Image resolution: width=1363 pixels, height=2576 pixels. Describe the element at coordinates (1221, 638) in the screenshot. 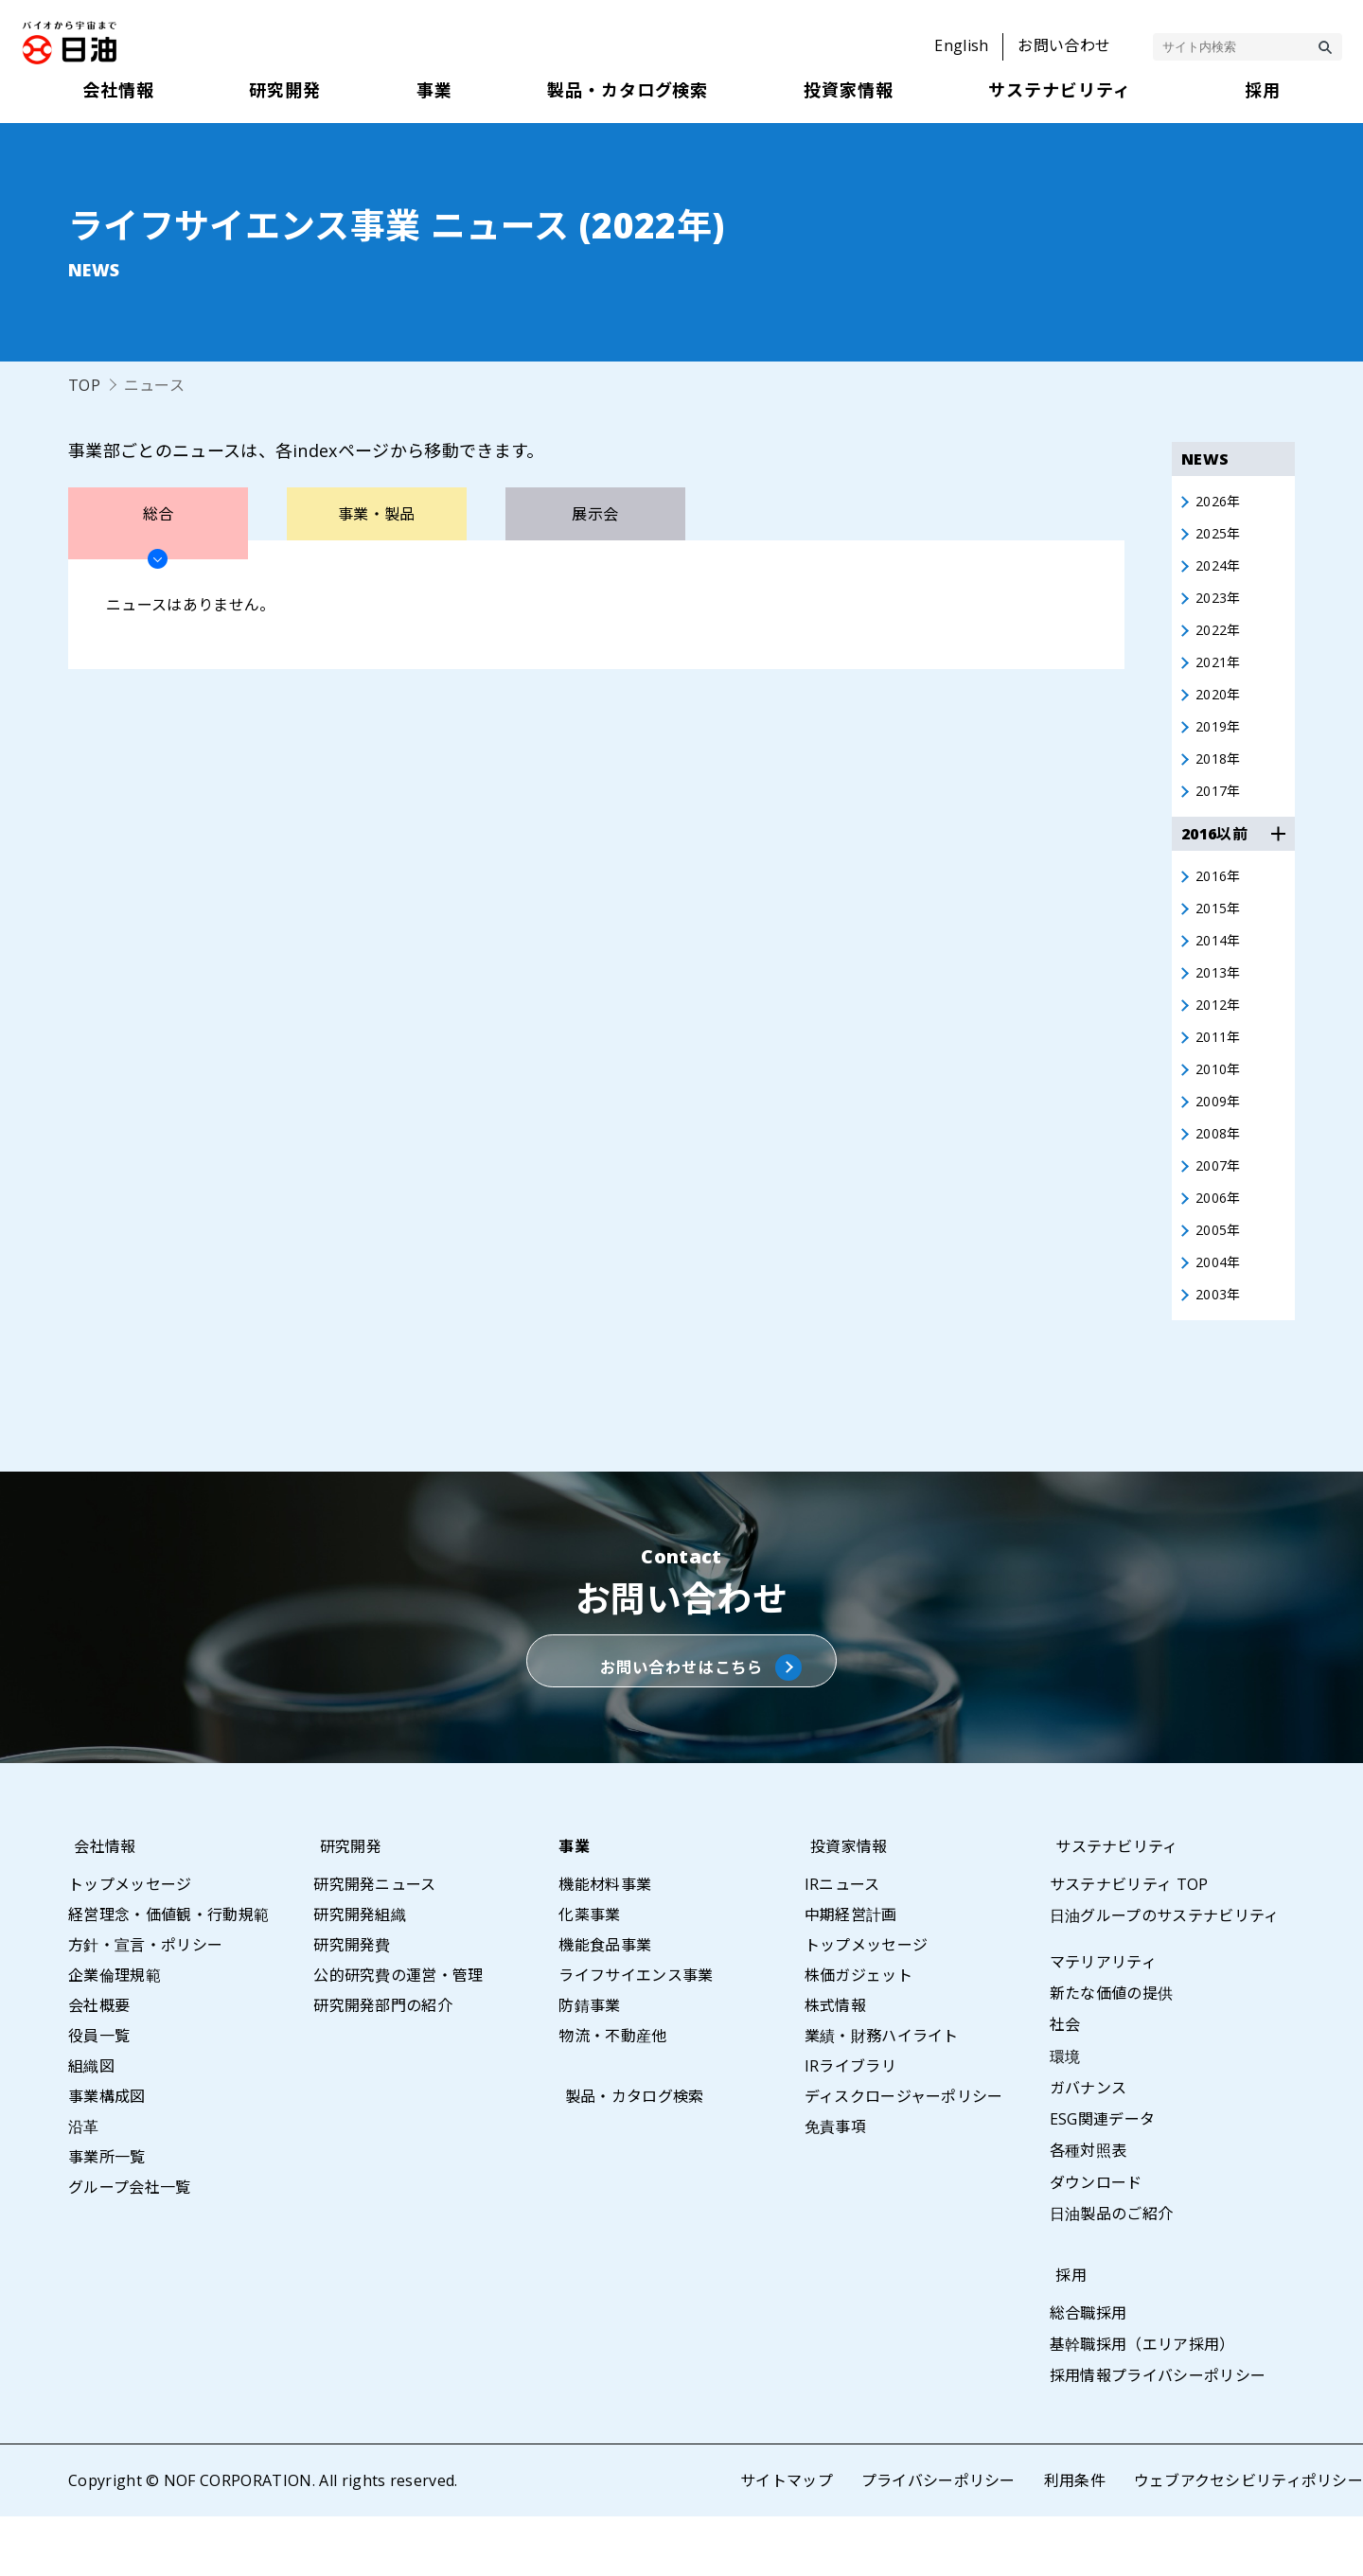

I see `2022年` at that location.